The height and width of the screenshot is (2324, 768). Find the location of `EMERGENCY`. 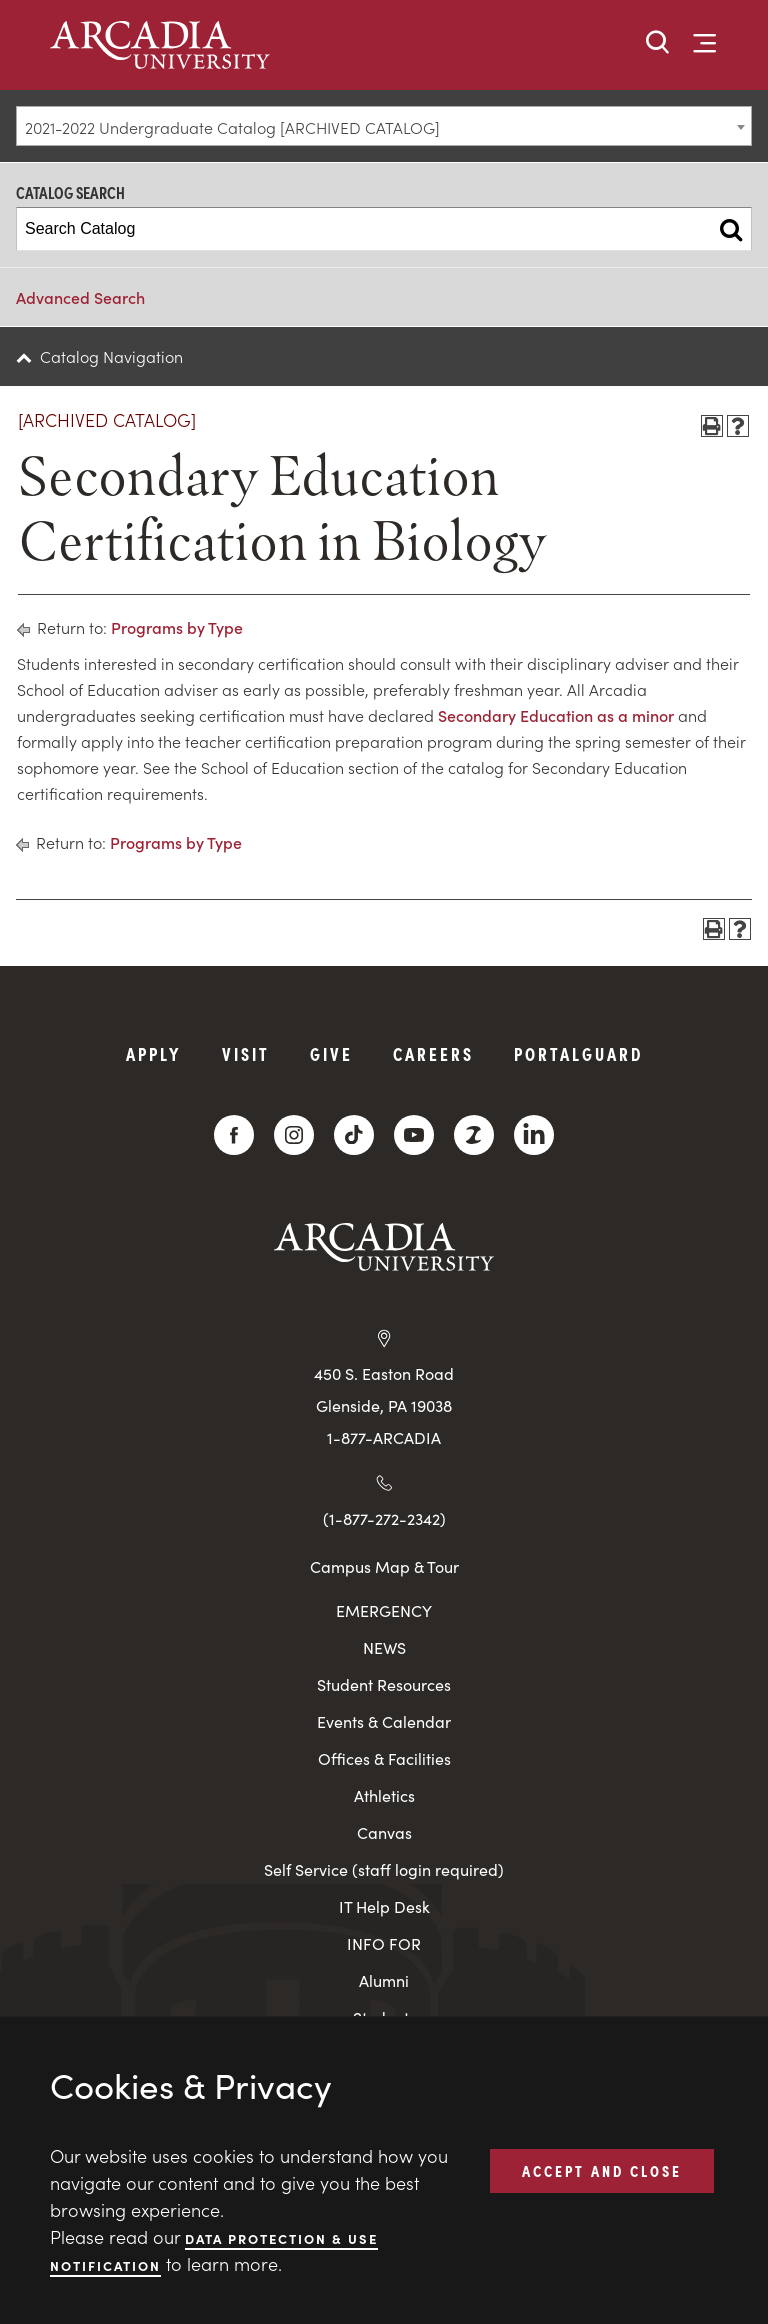

EMERGENCY is located at coordinates (384, 1610).